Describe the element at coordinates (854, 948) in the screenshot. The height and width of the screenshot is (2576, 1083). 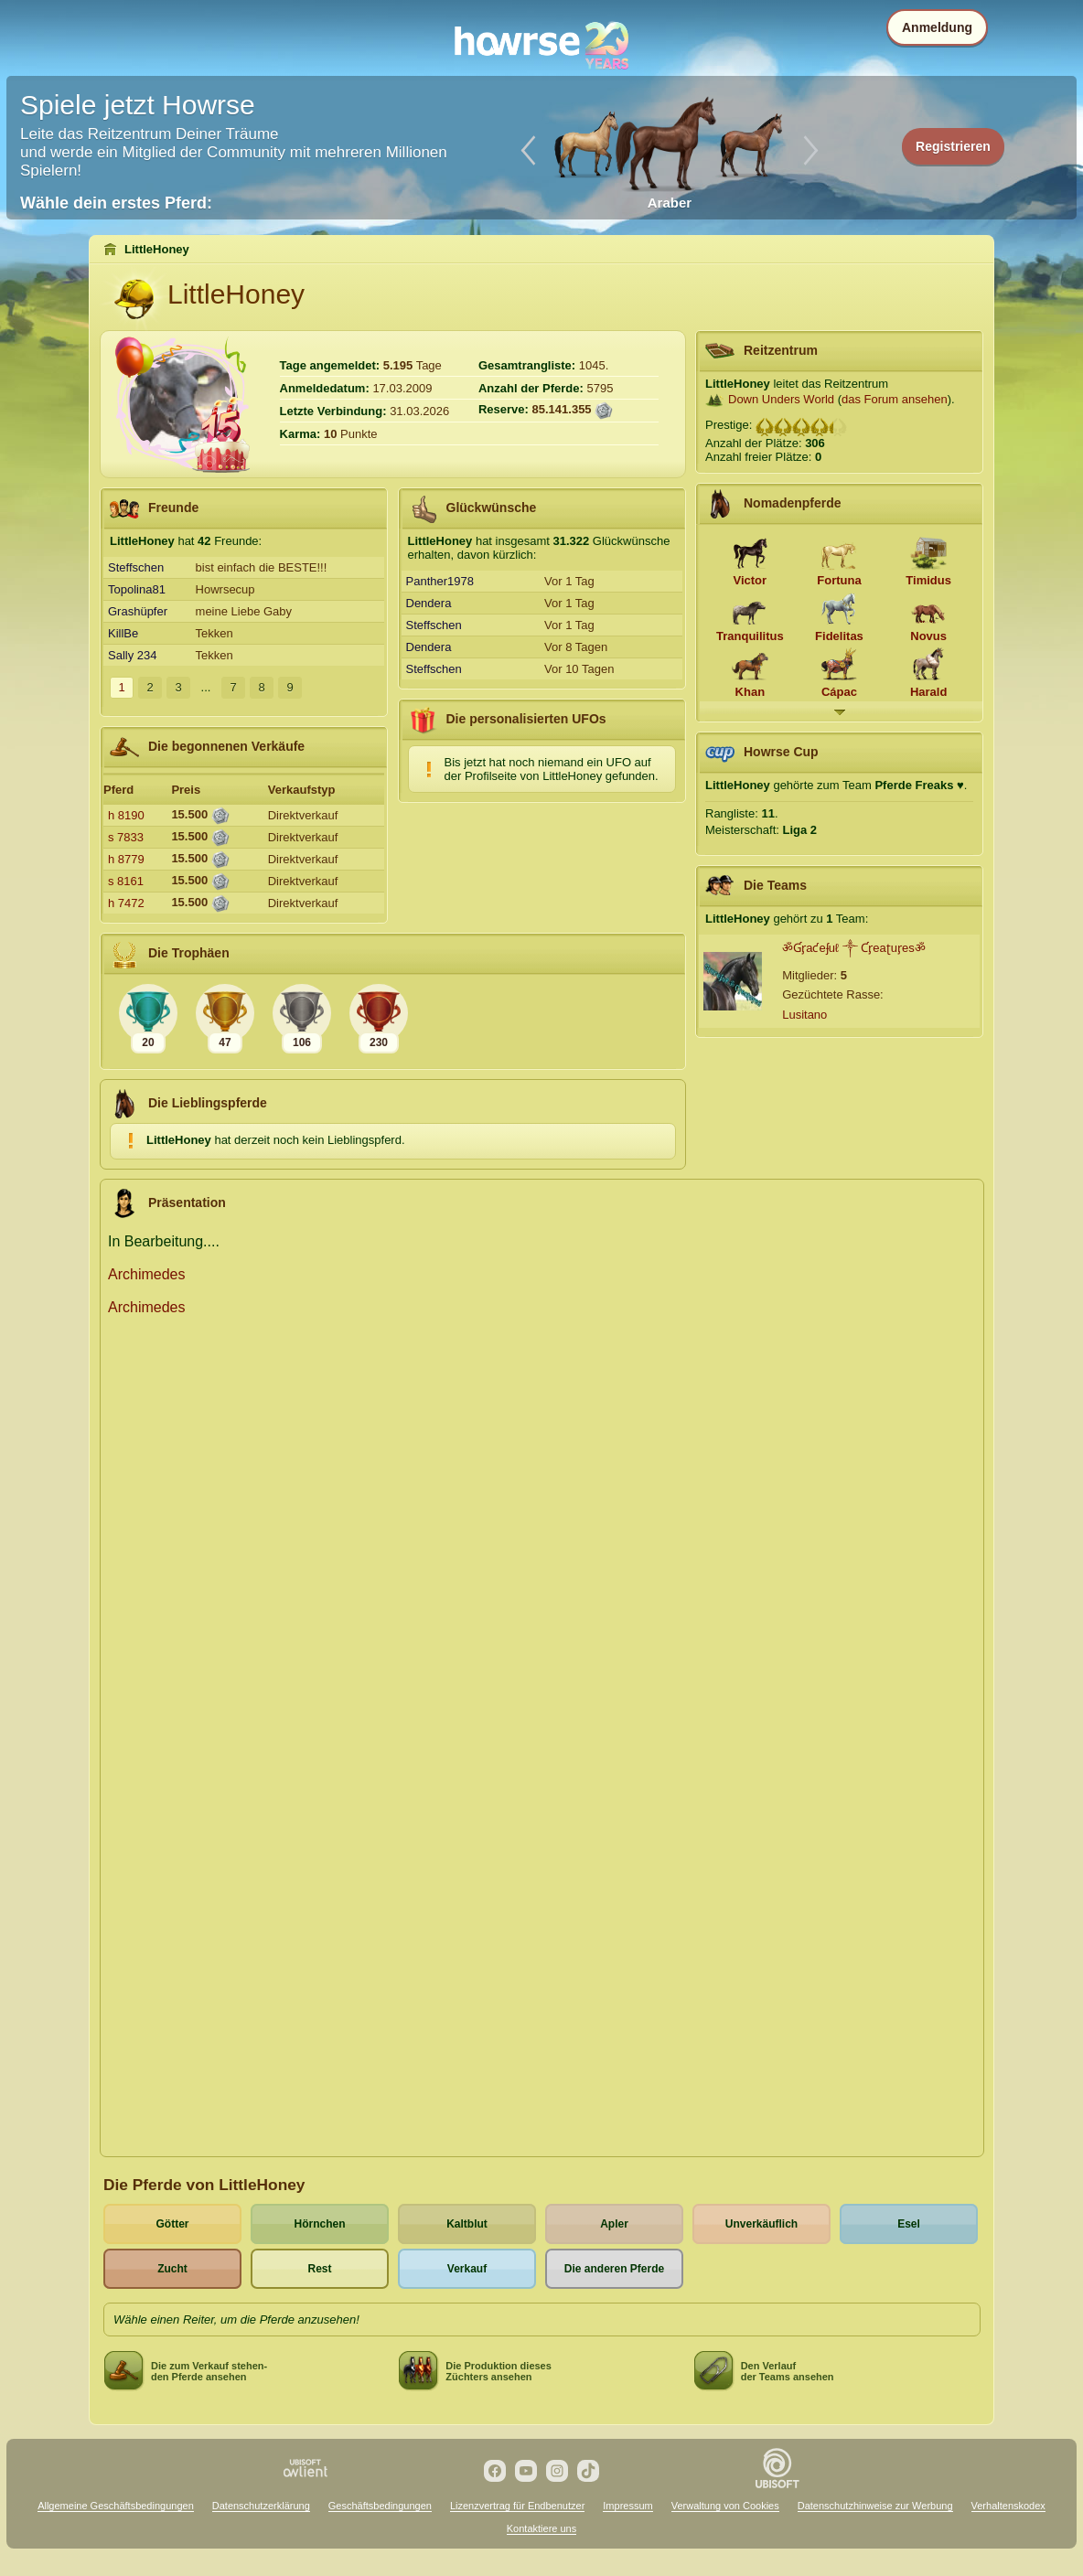
I see `ॐƓᶉaƈeʄuℓ ༒ Ƈᶉeaʈuᶉesॐ` at that location.